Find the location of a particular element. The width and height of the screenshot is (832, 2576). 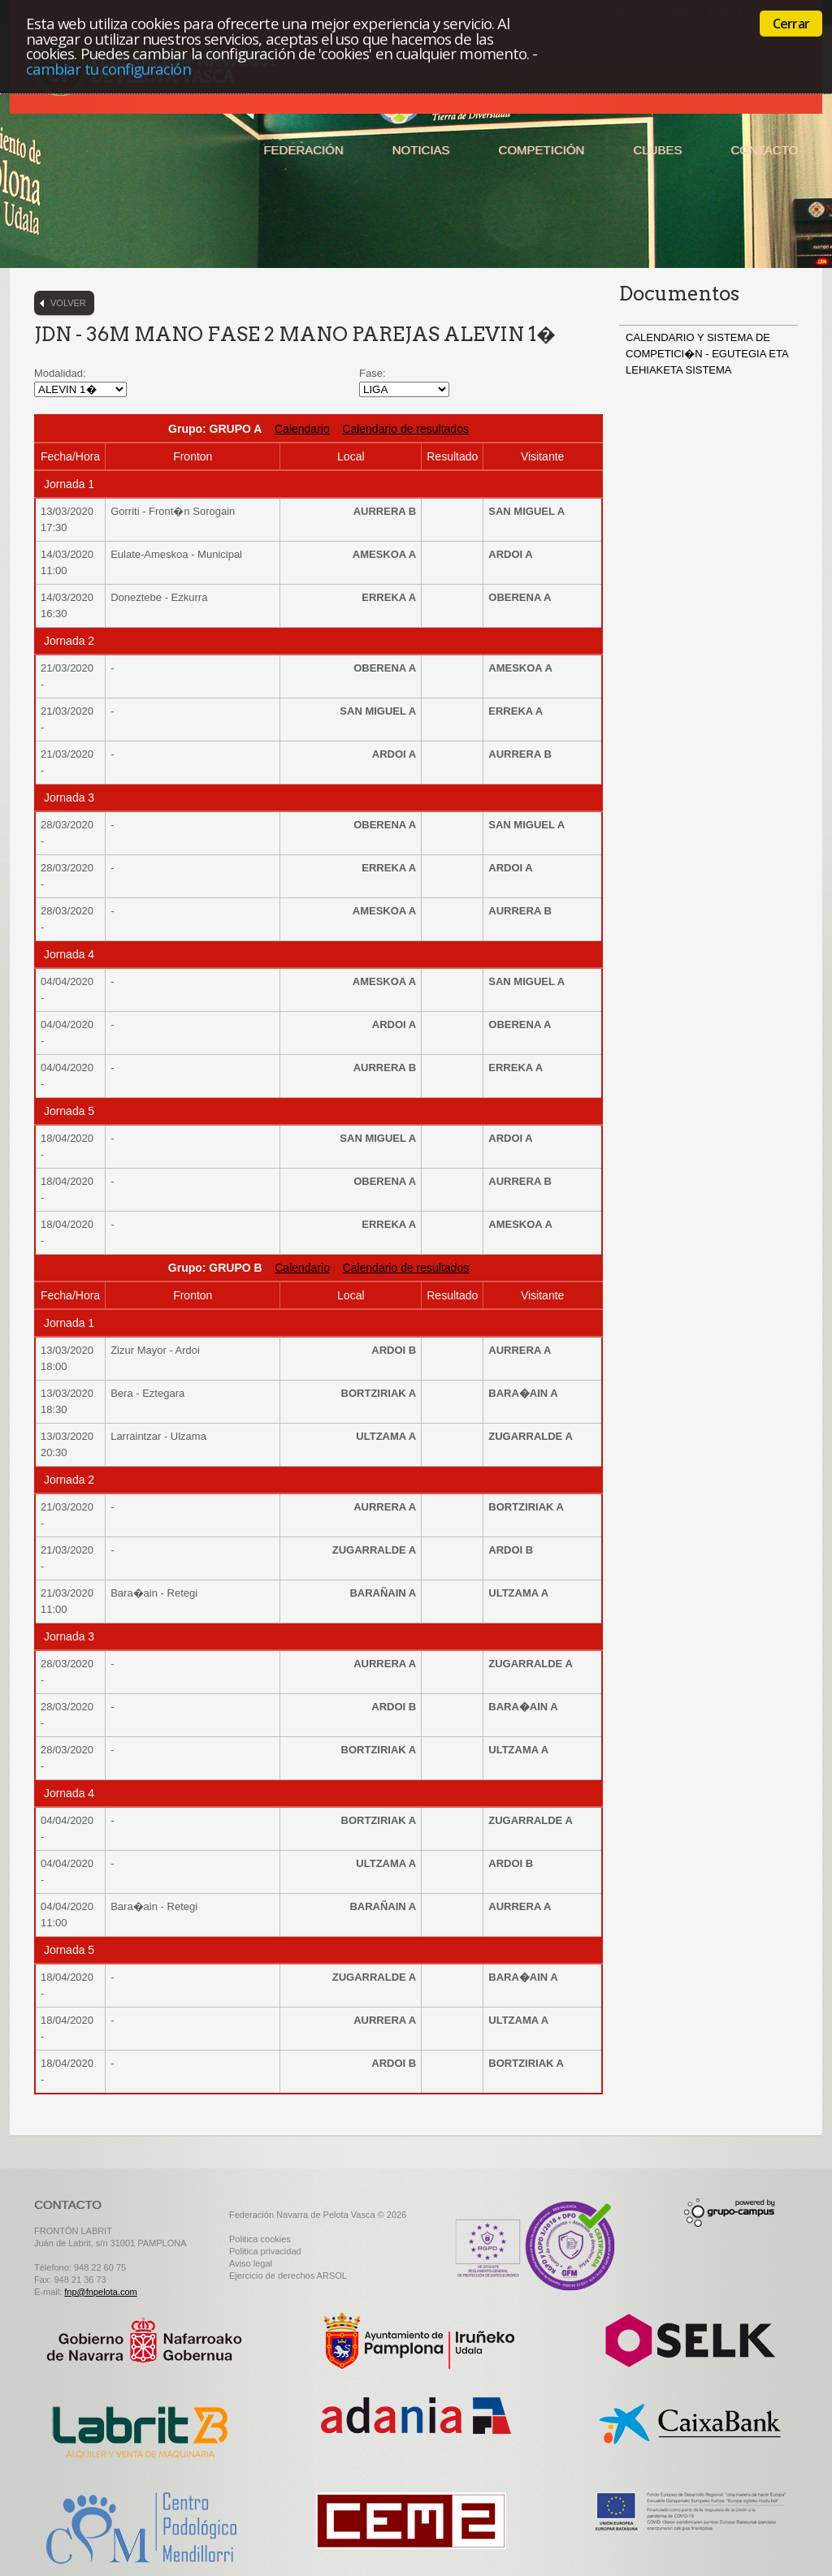

Calendario is located at coordinates (302, 428).